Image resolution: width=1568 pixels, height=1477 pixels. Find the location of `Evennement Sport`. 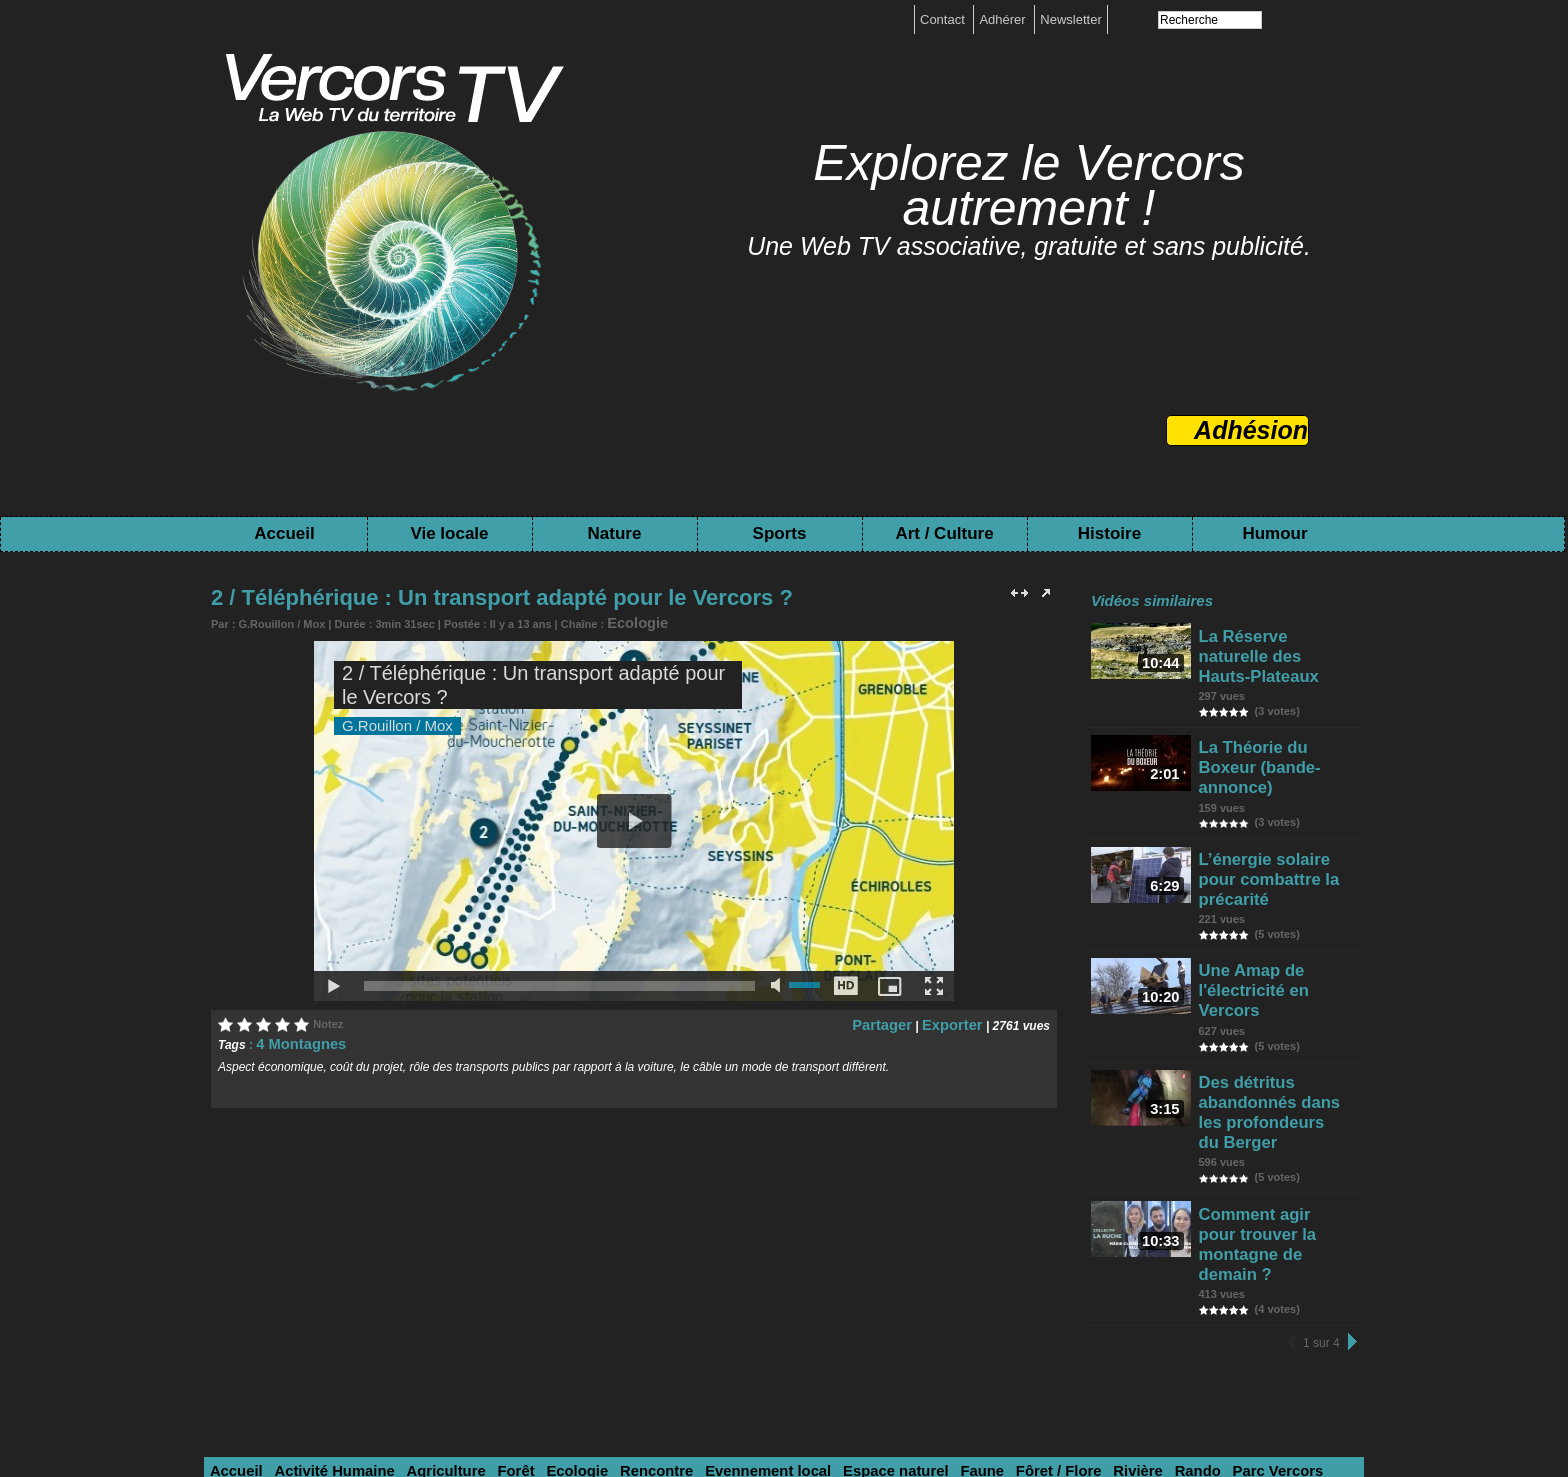

Evennement Sport is located at coordinates (332, 1304).